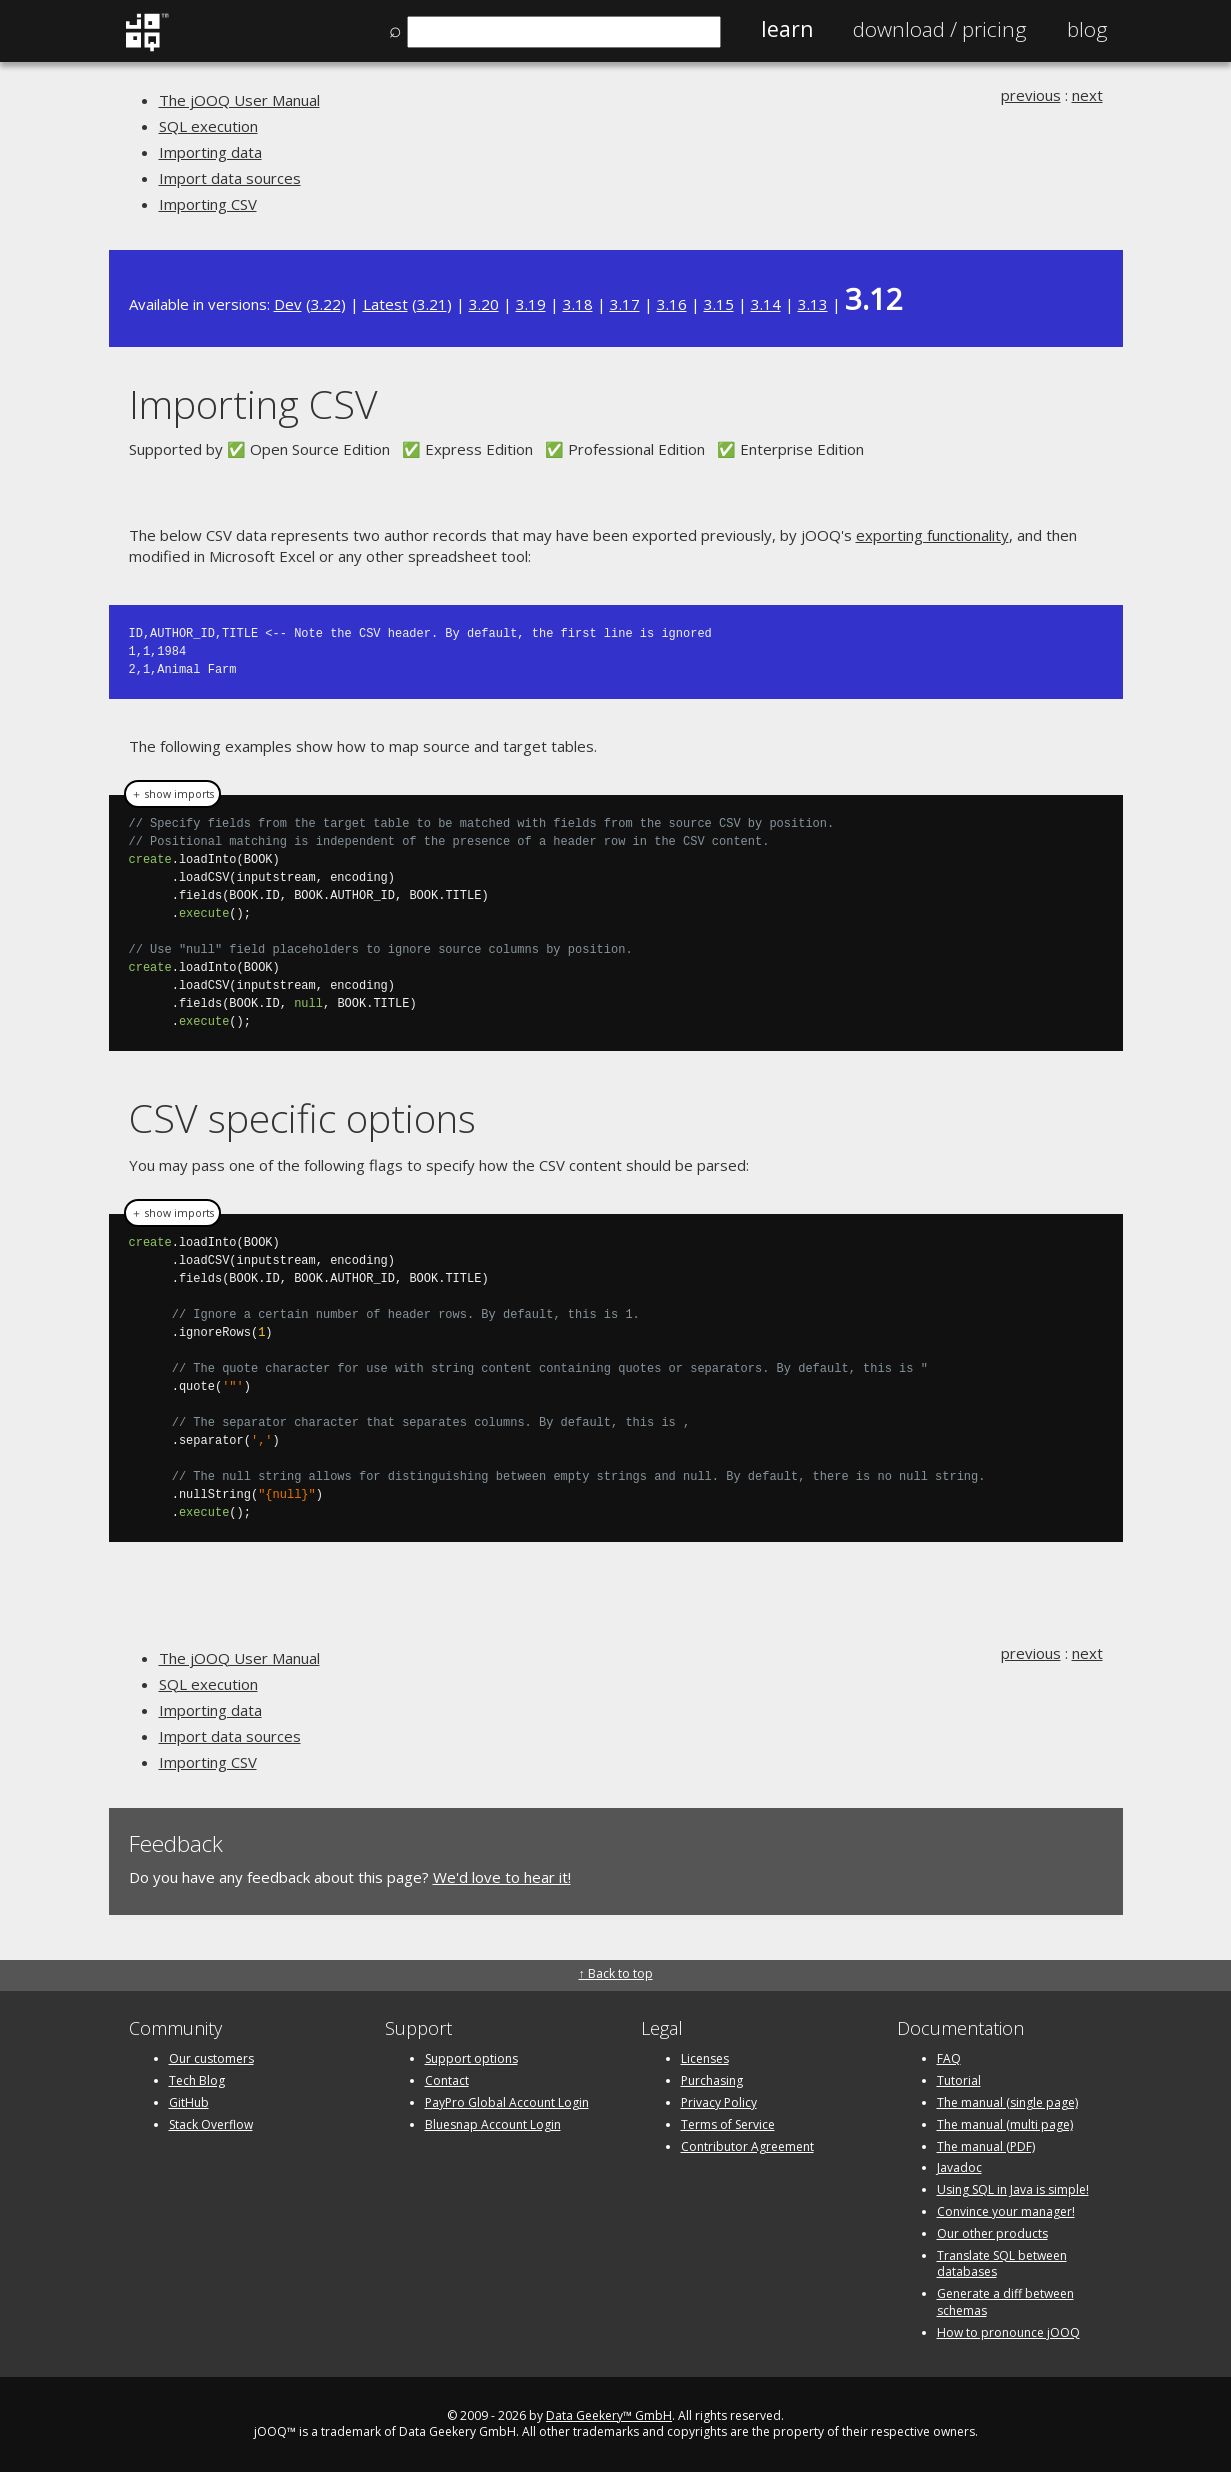  Describe the element at coordinates (189, 2102) in the screenshot. I see `GitHub` at that location.